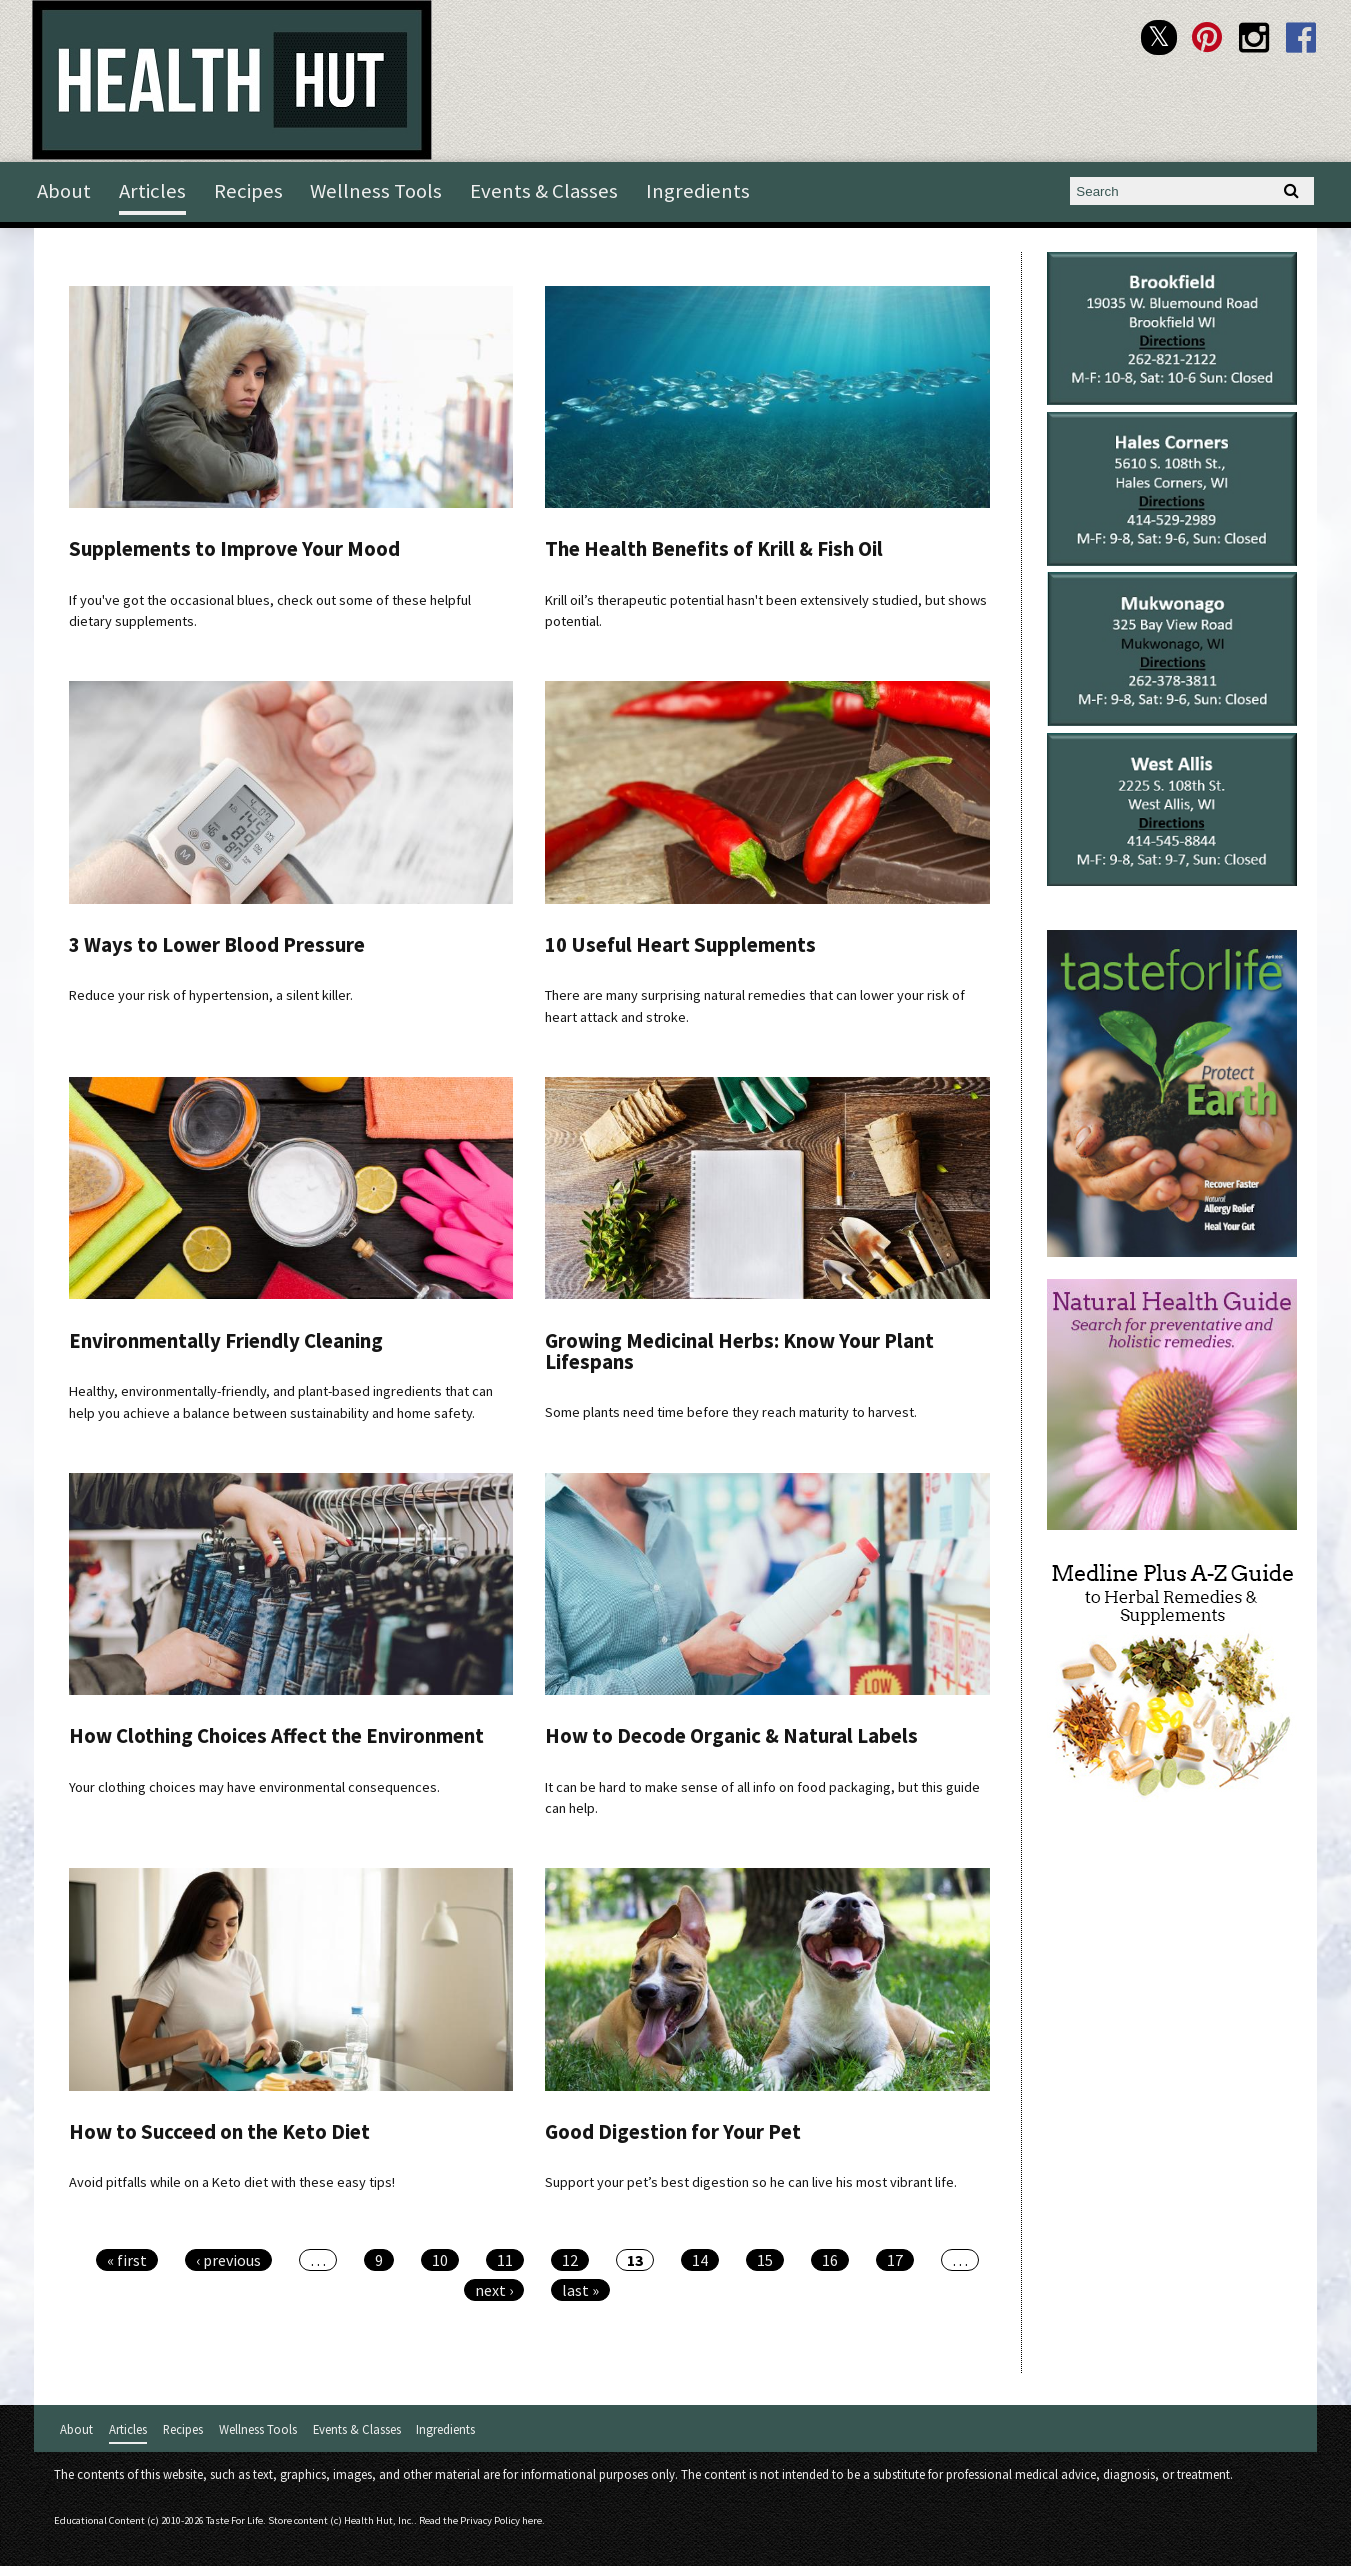 The height and width of the screenshot is (2566, 1351). Describe the element at coordinates (580, 2290) in the screenshot. I see `last »` at that location.